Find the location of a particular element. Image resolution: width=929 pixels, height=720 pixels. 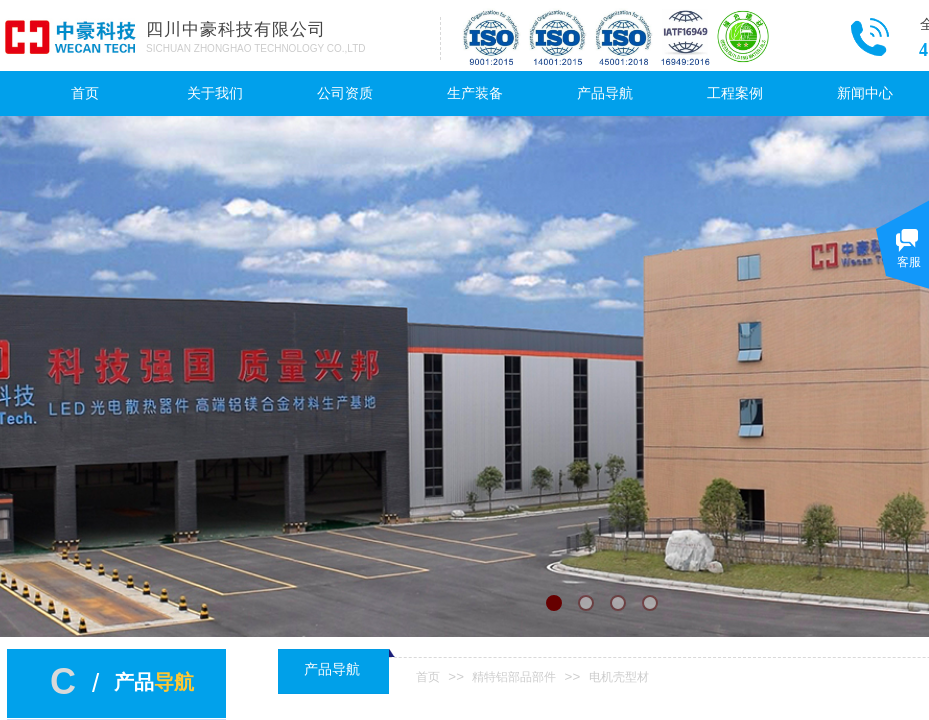

工程案例 is located at coordinates (735, 93).